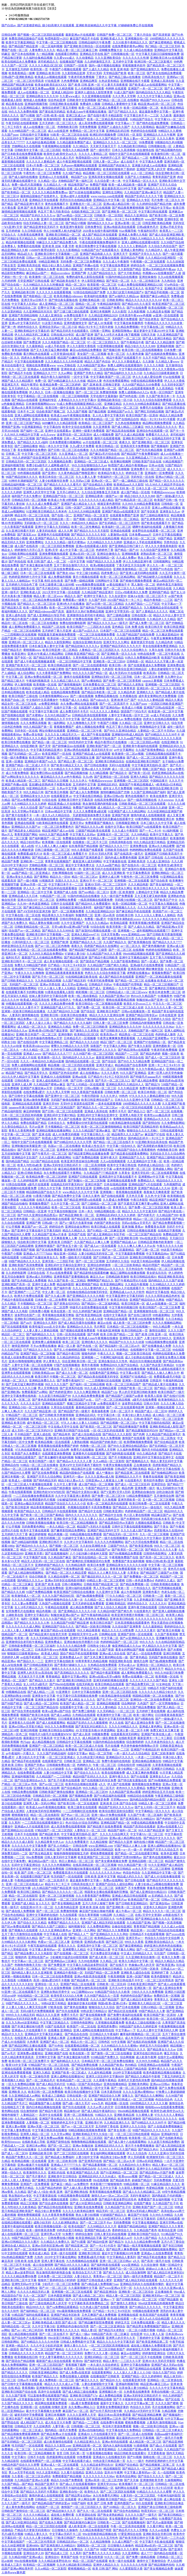 The width and height of the screenshot is (187, 2576). Describe the element at coordinates (49, 703) in the screenshot. I see `av免费亚洲电影` at that location.